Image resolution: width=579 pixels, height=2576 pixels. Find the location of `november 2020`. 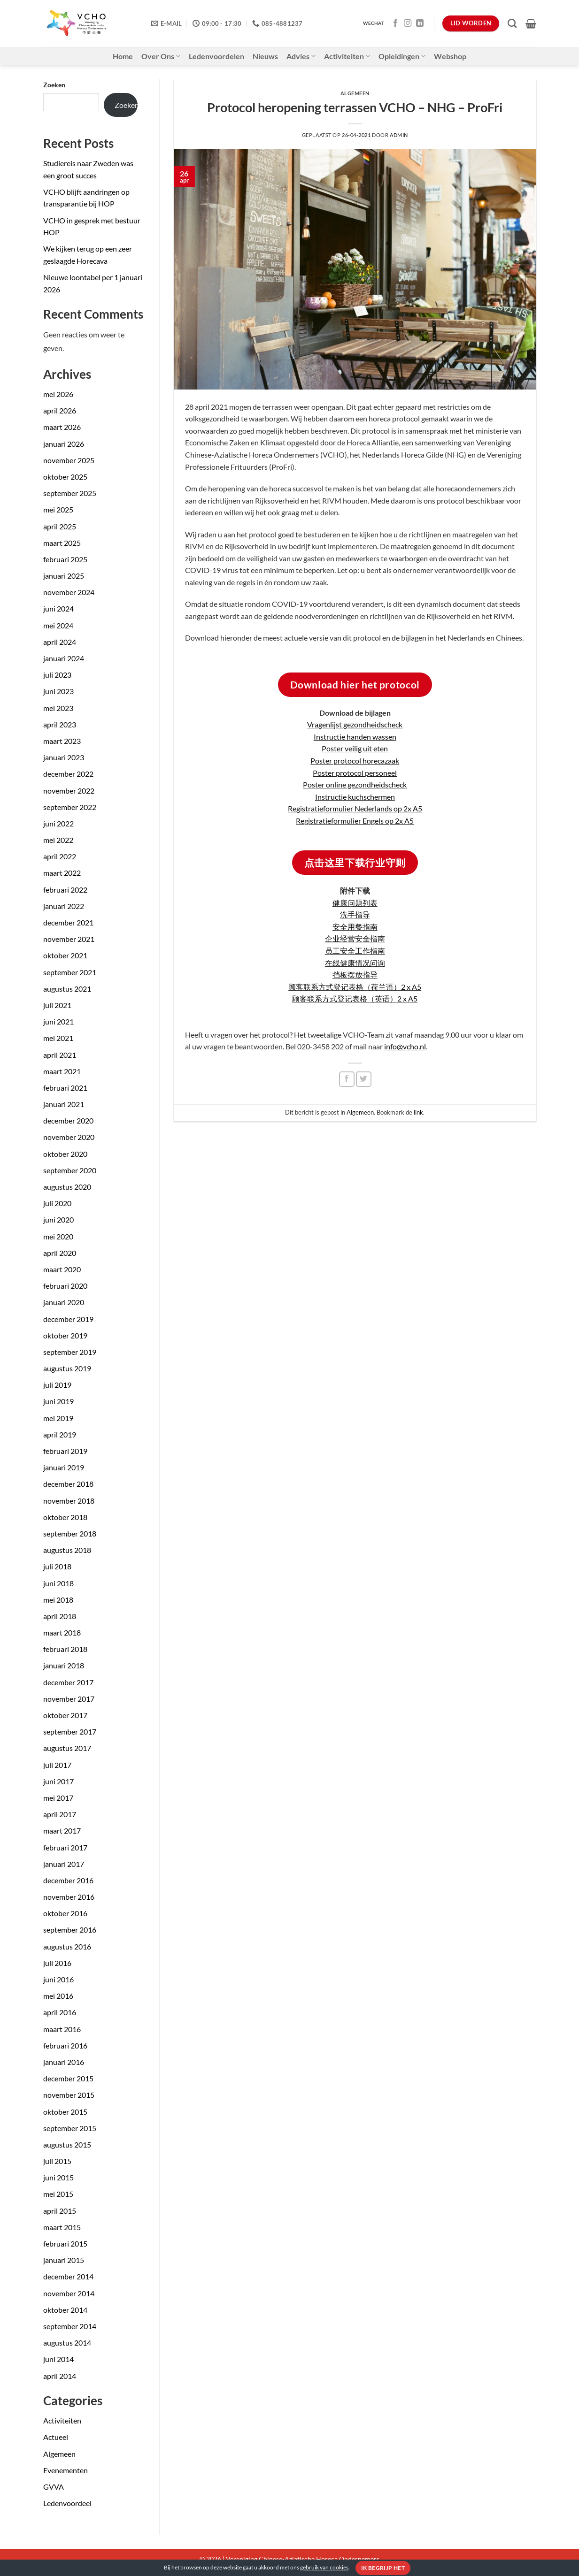

november 2020 is located at coordinates (68, 1136).